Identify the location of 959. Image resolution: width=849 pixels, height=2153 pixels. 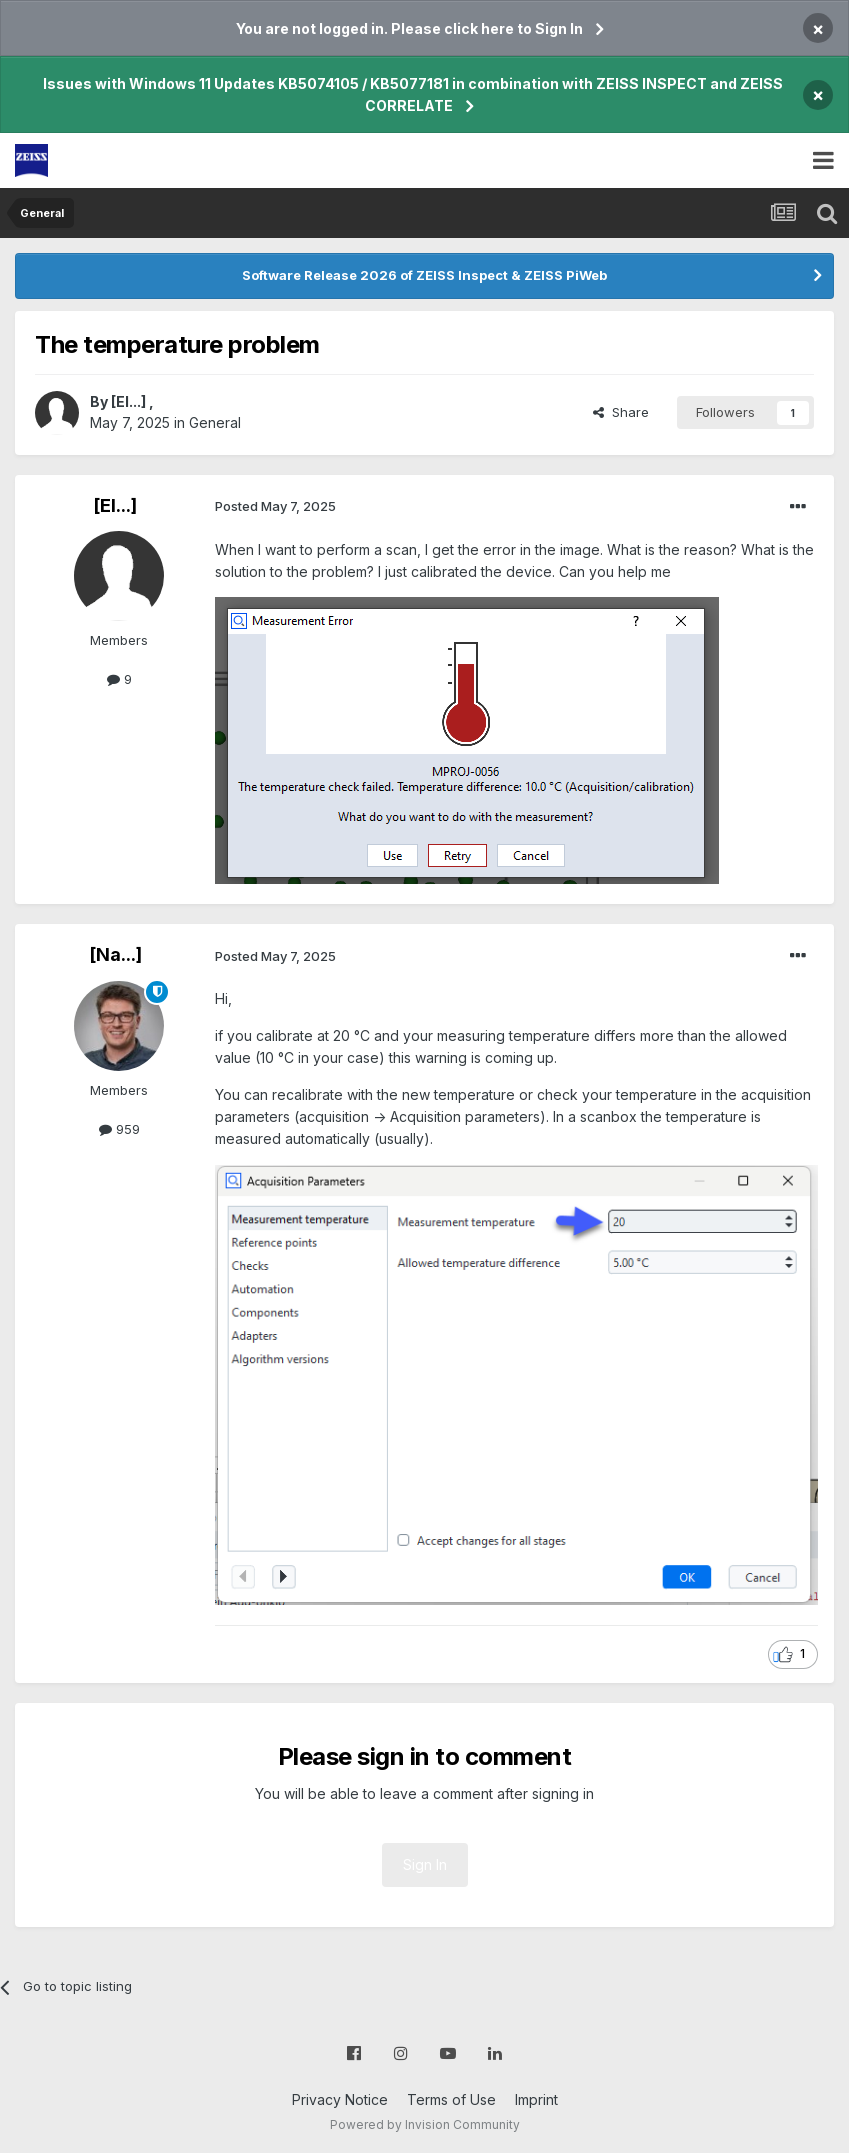
(119, 1129).